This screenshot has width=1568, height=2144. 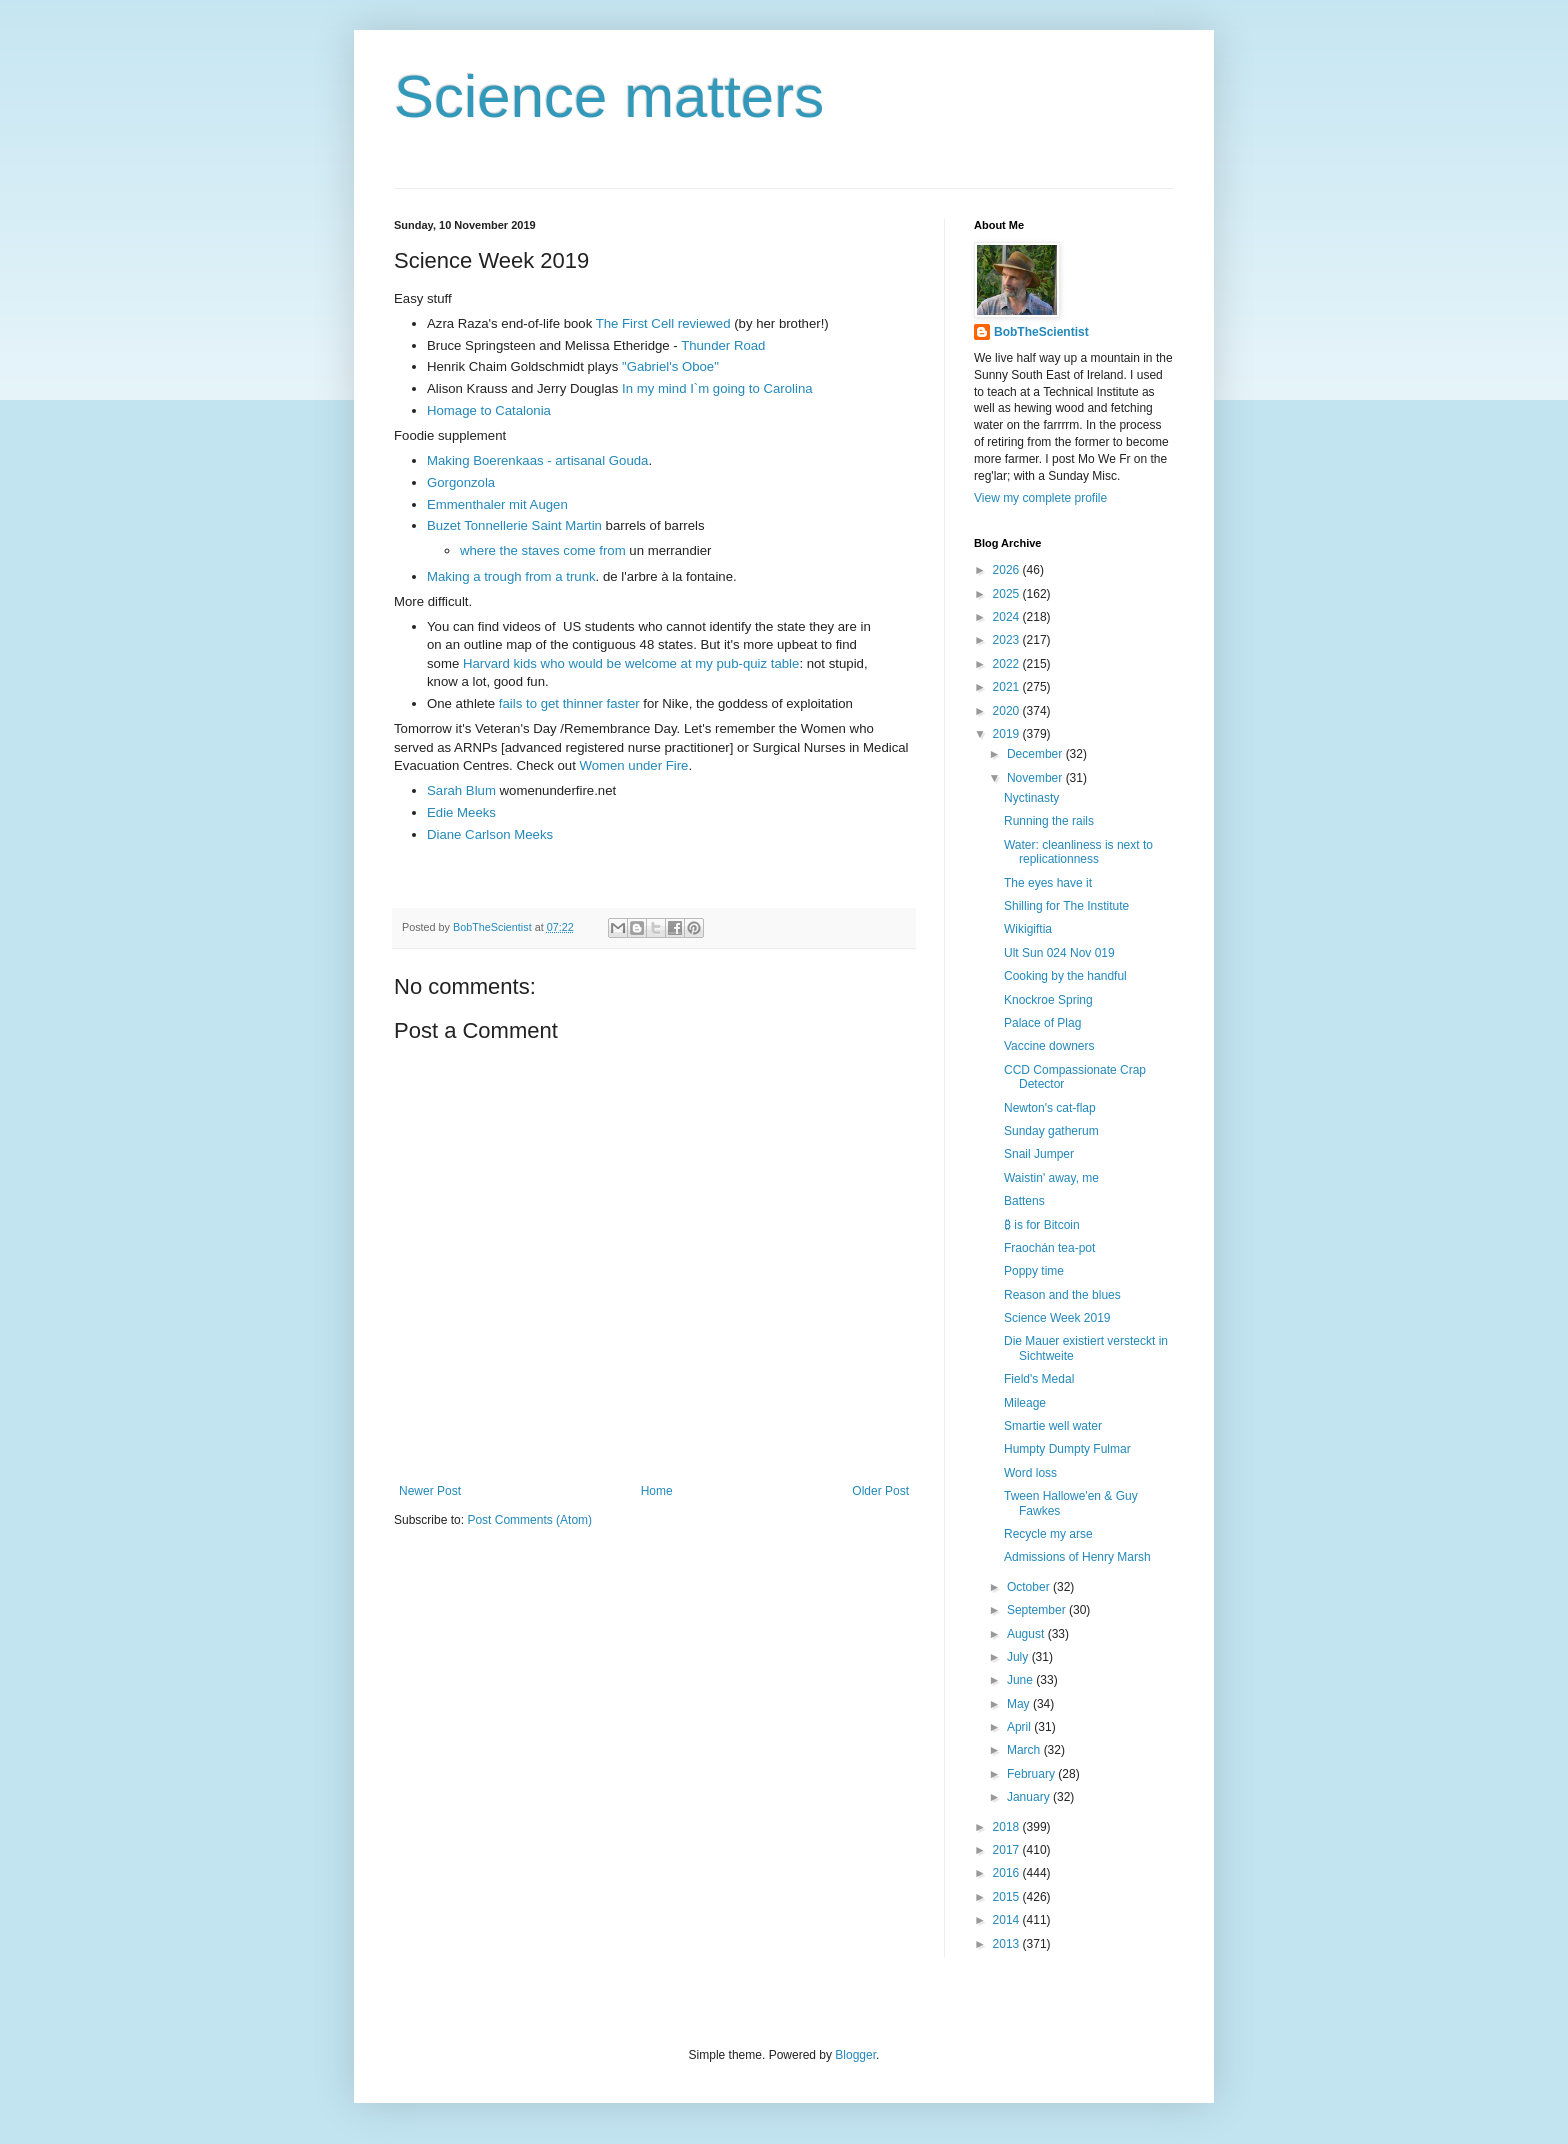 What do you see at coordinates (1008, 1897) in the screenshot?
I see `2015` at bounding box center [1008, 1897].